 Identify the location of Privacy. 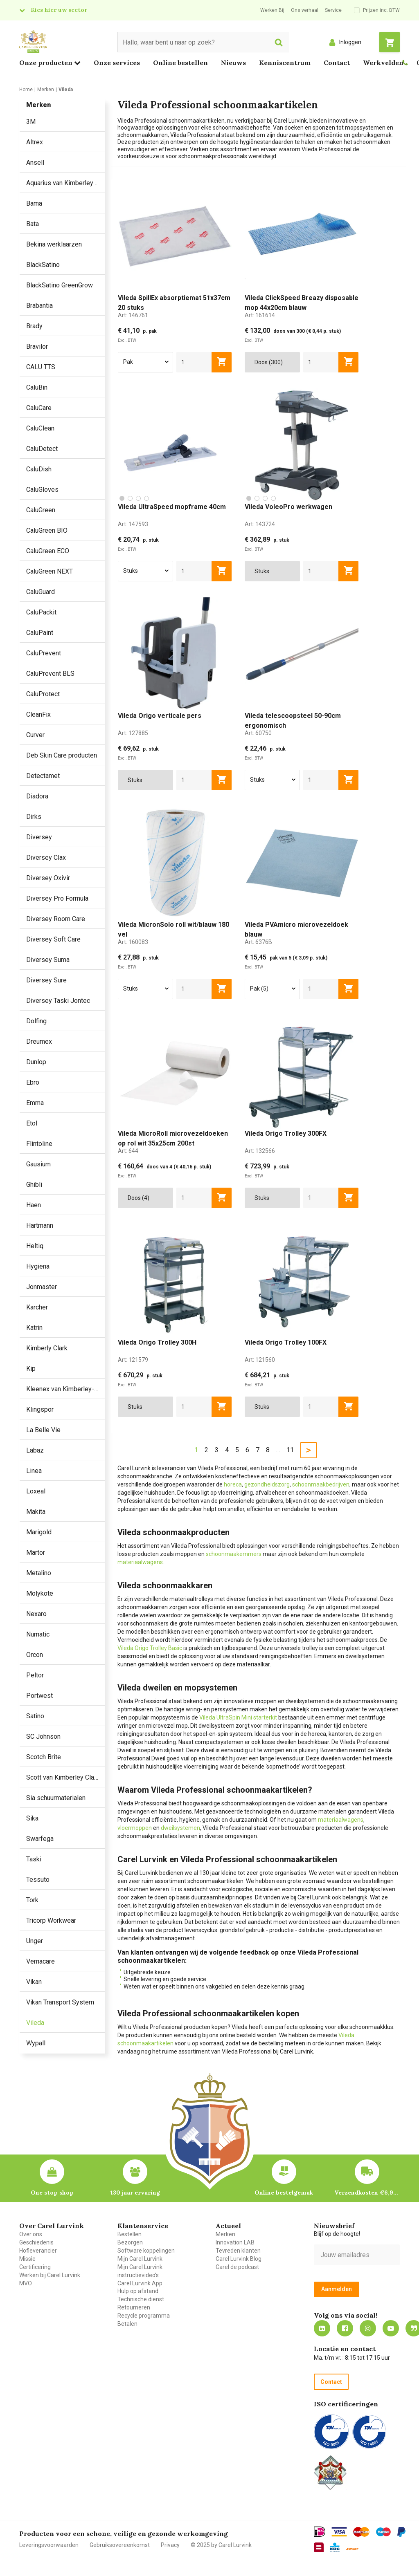
(170, 2545).